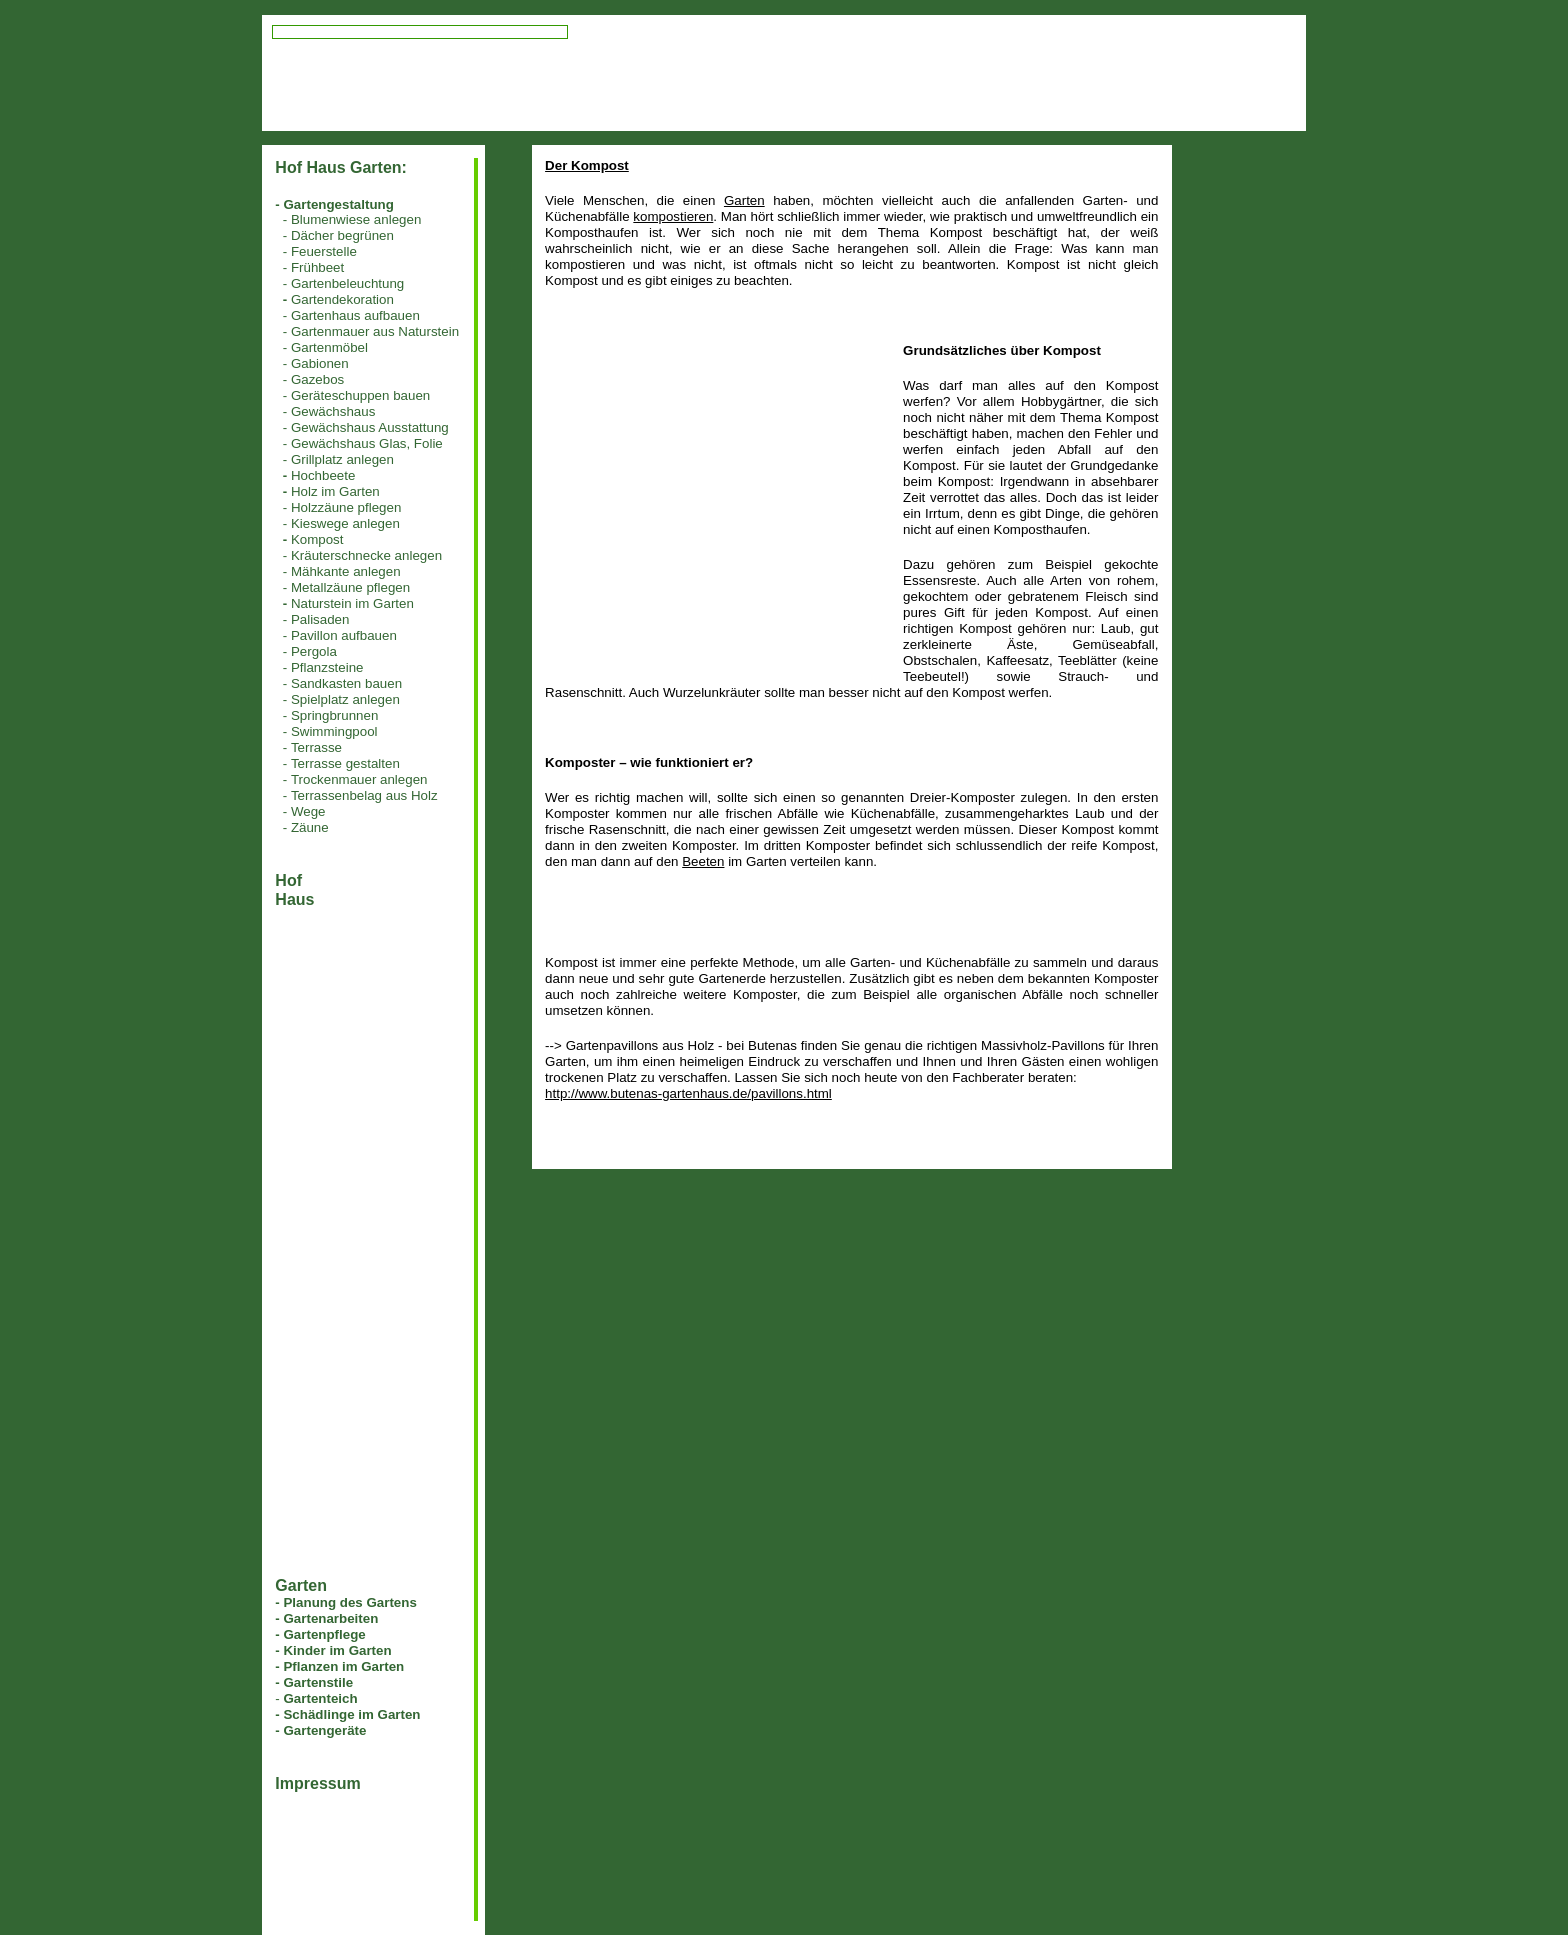 This screenshot has height=1935, width=1568. Describe the element at coordinates (330, 1618) in the screenshot. I see `Gartenarbeiten` at that location.